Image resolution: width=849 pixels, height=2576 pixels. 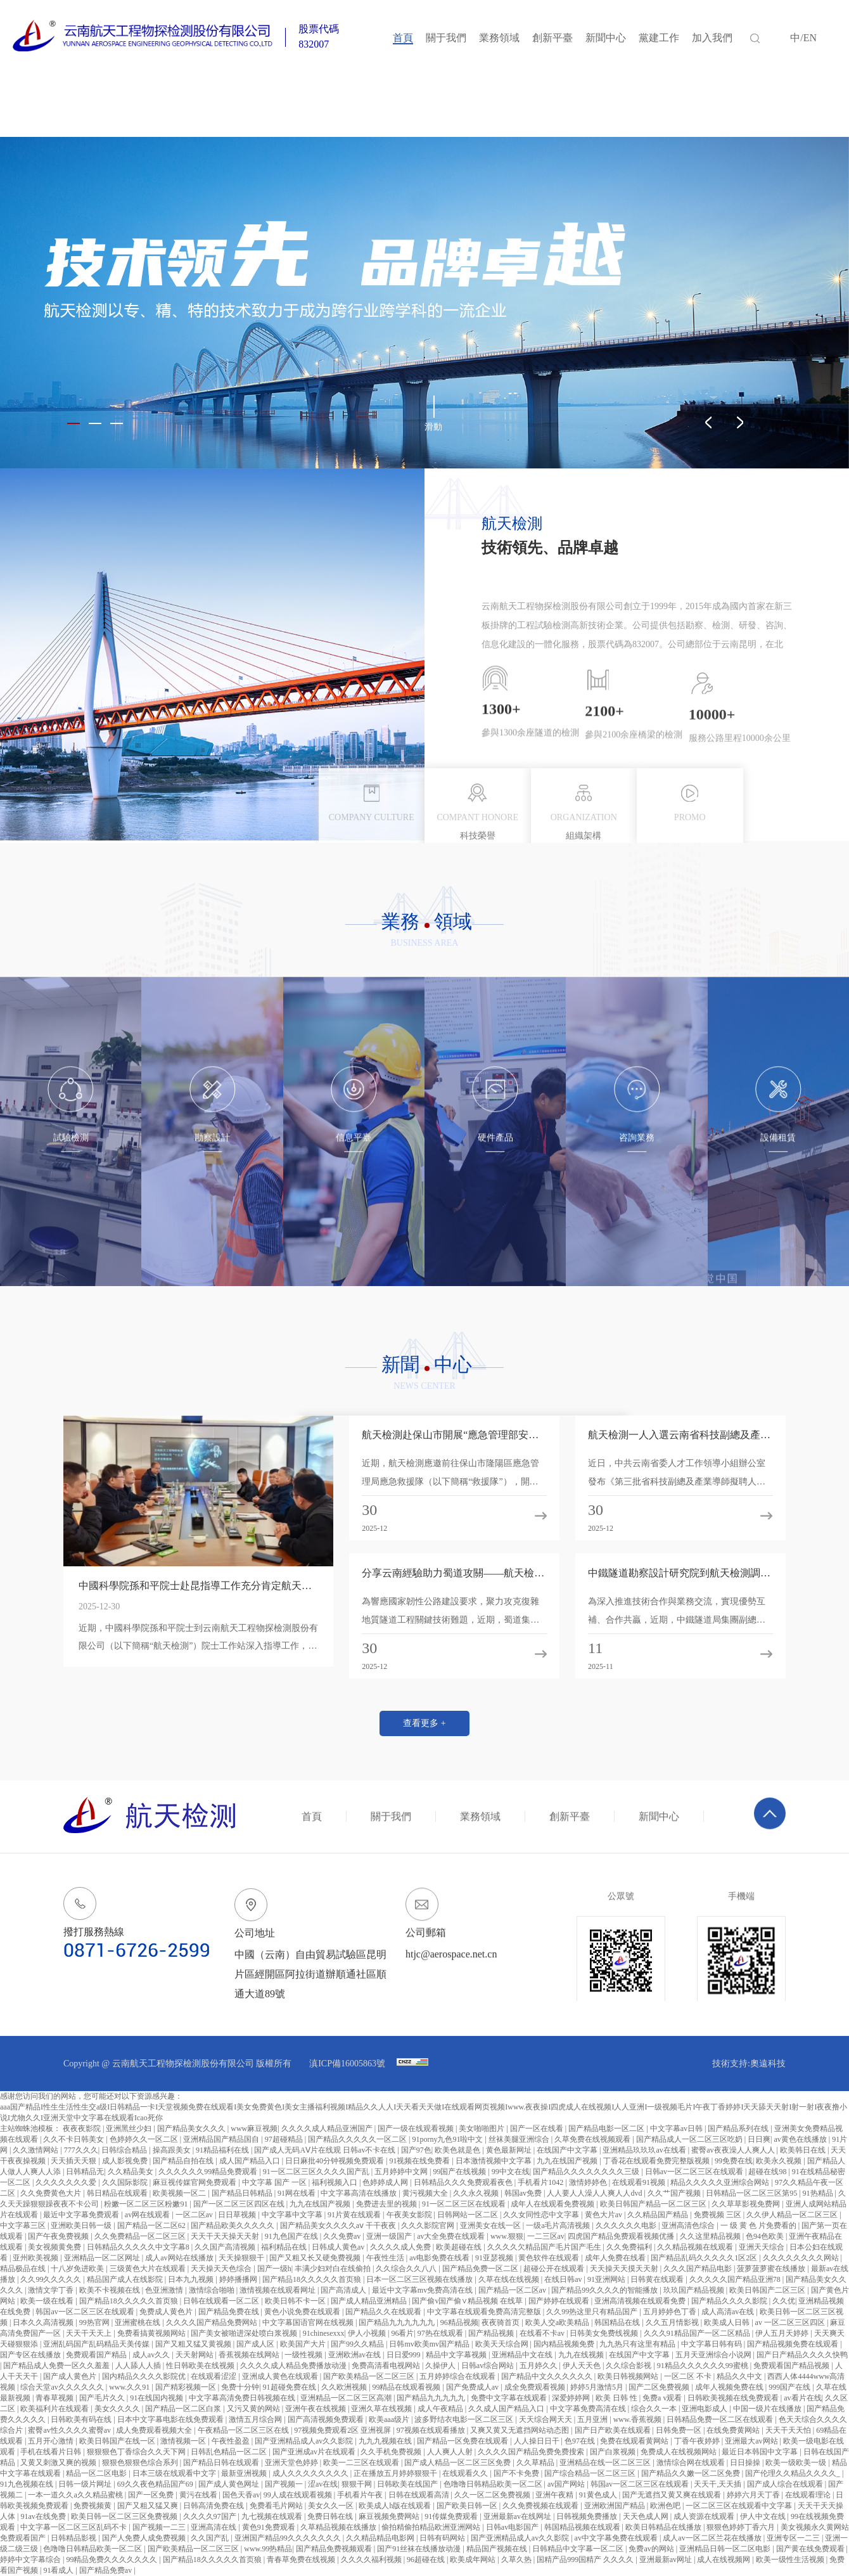 I want to click on 国产欧美精品一区二区三区, so click(x=369, y=2376).